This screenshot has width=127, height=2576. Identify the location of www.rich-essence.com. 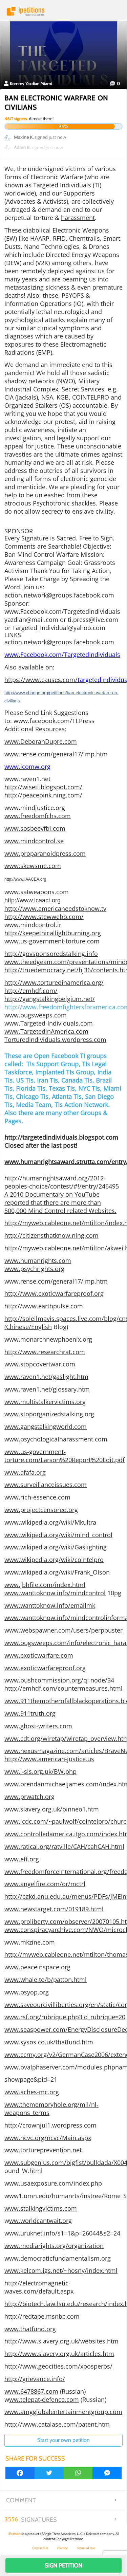
(37, 1497).